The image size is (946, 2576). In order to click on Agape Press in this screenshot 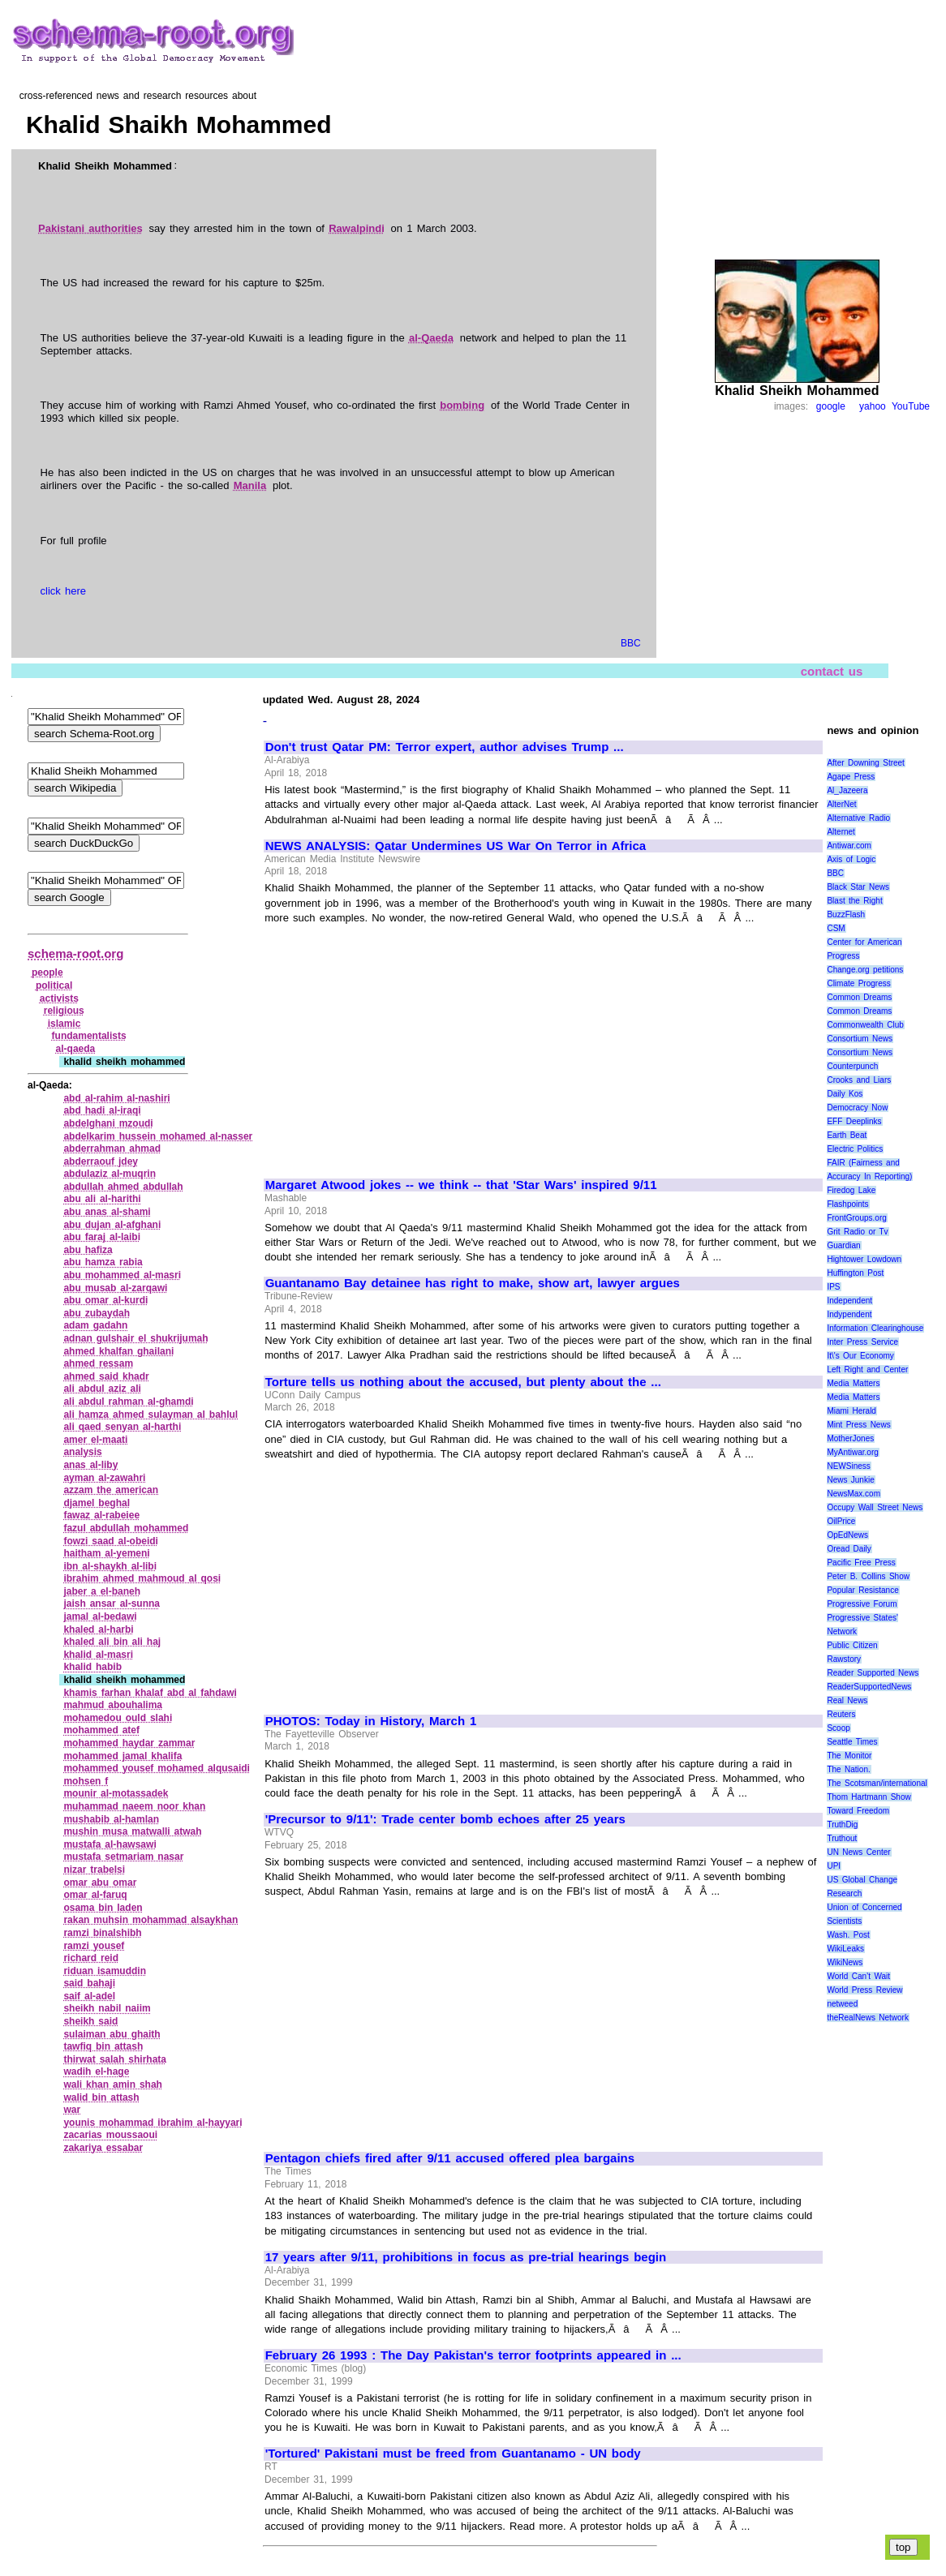, I will do `click(851, 776)`.